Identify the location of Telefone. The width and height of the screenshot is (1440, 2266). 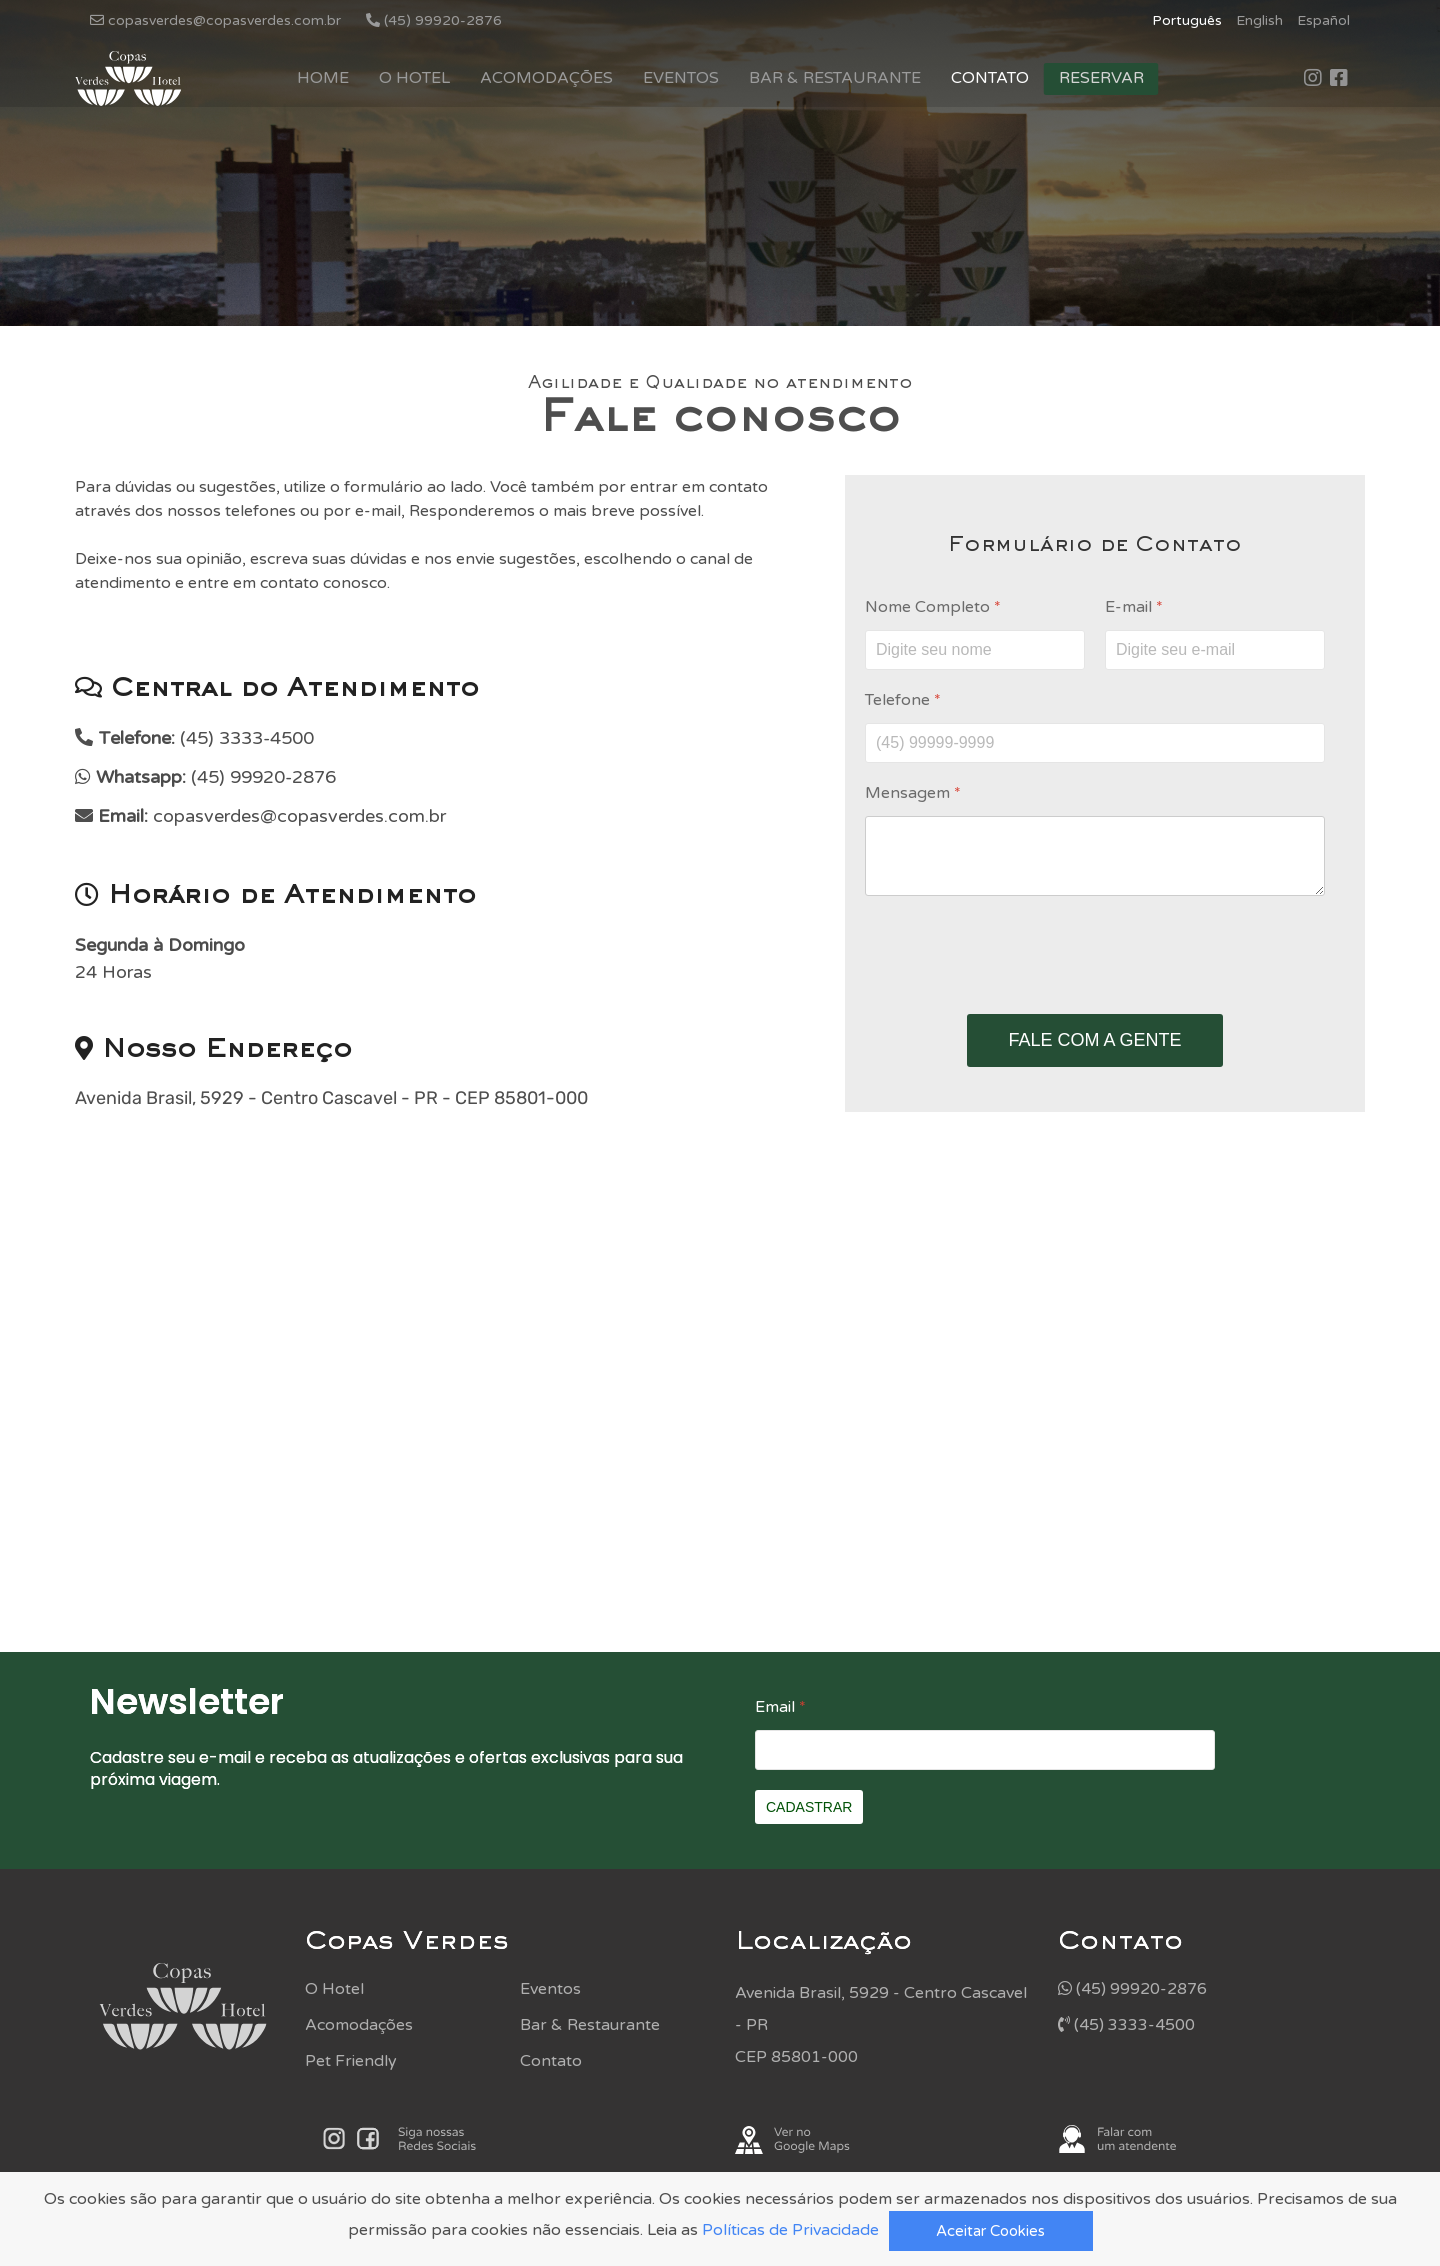
(903, 700).